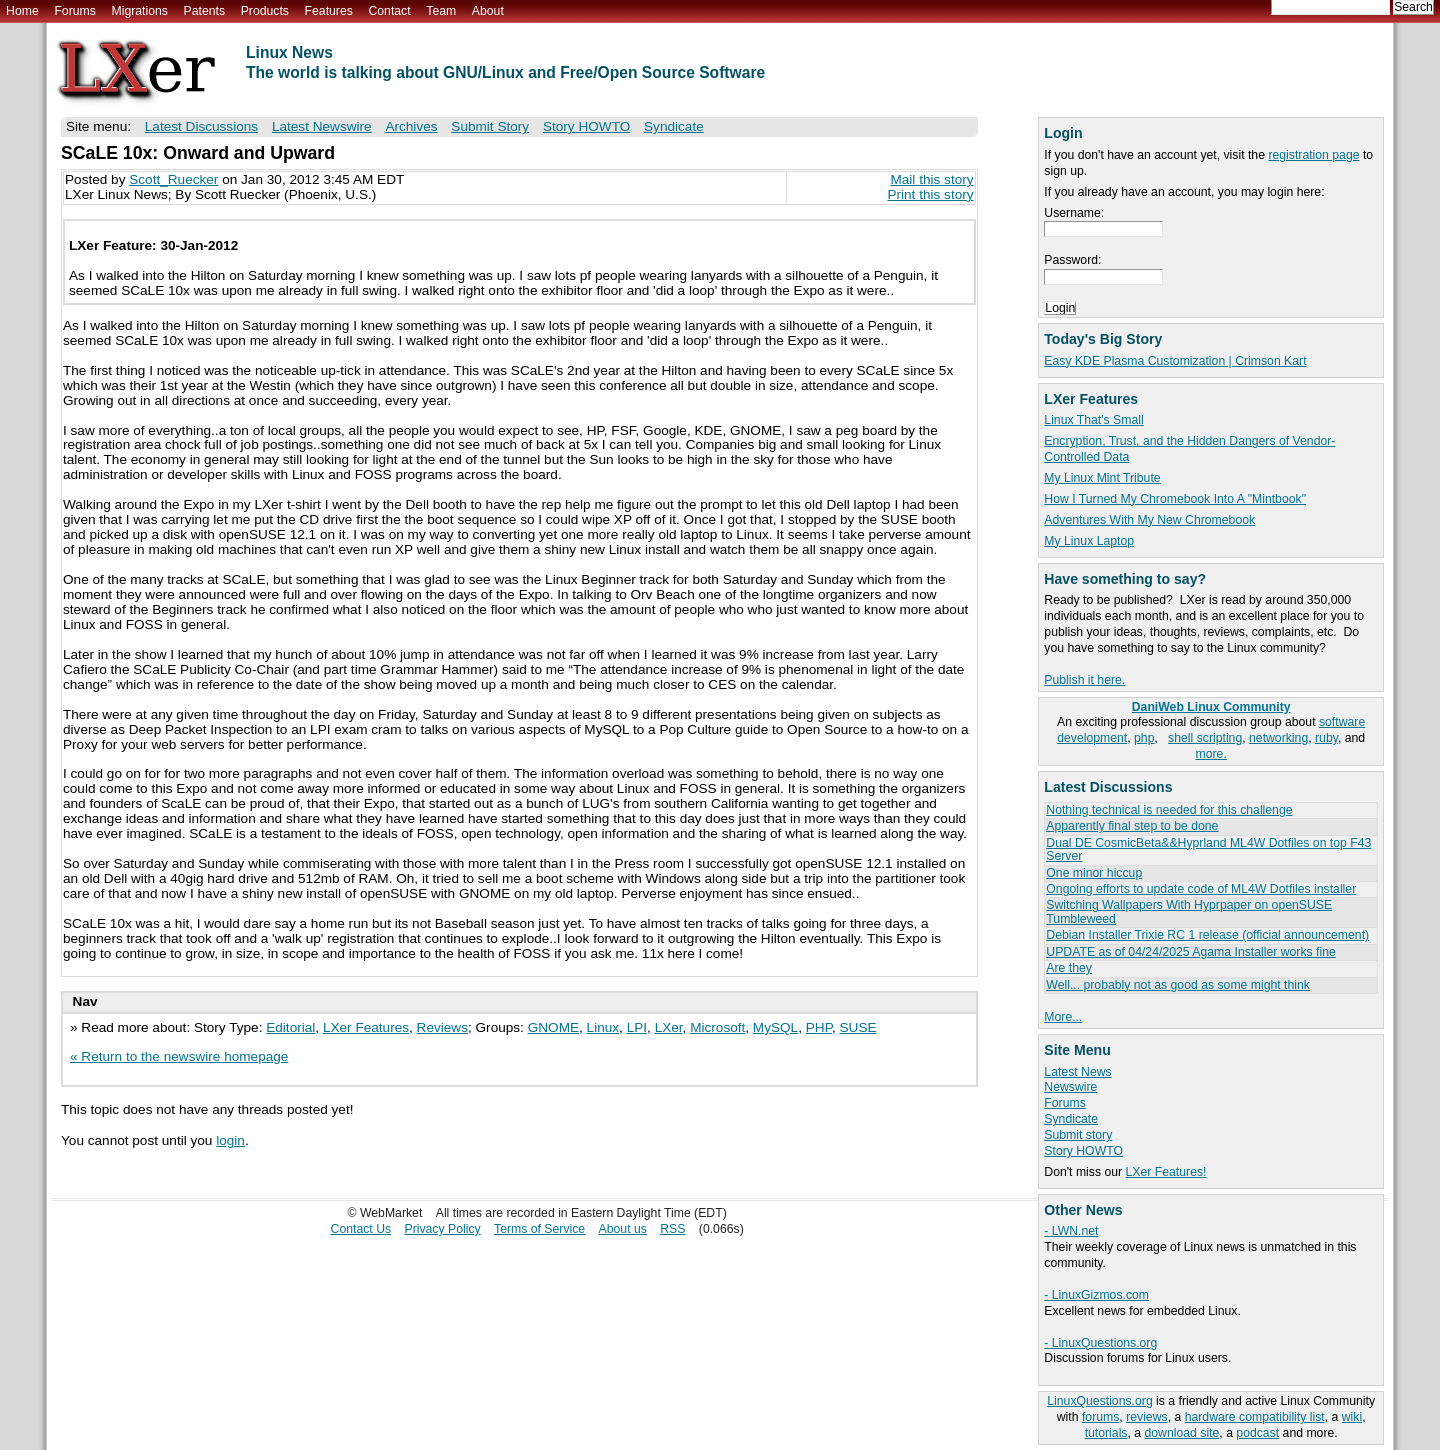  What do you see at coordinates (1175, 361) in the screenshot?
I see `Easy KDE Plasma Customization | Crimson Kart` at bounding box center [1175, 361].